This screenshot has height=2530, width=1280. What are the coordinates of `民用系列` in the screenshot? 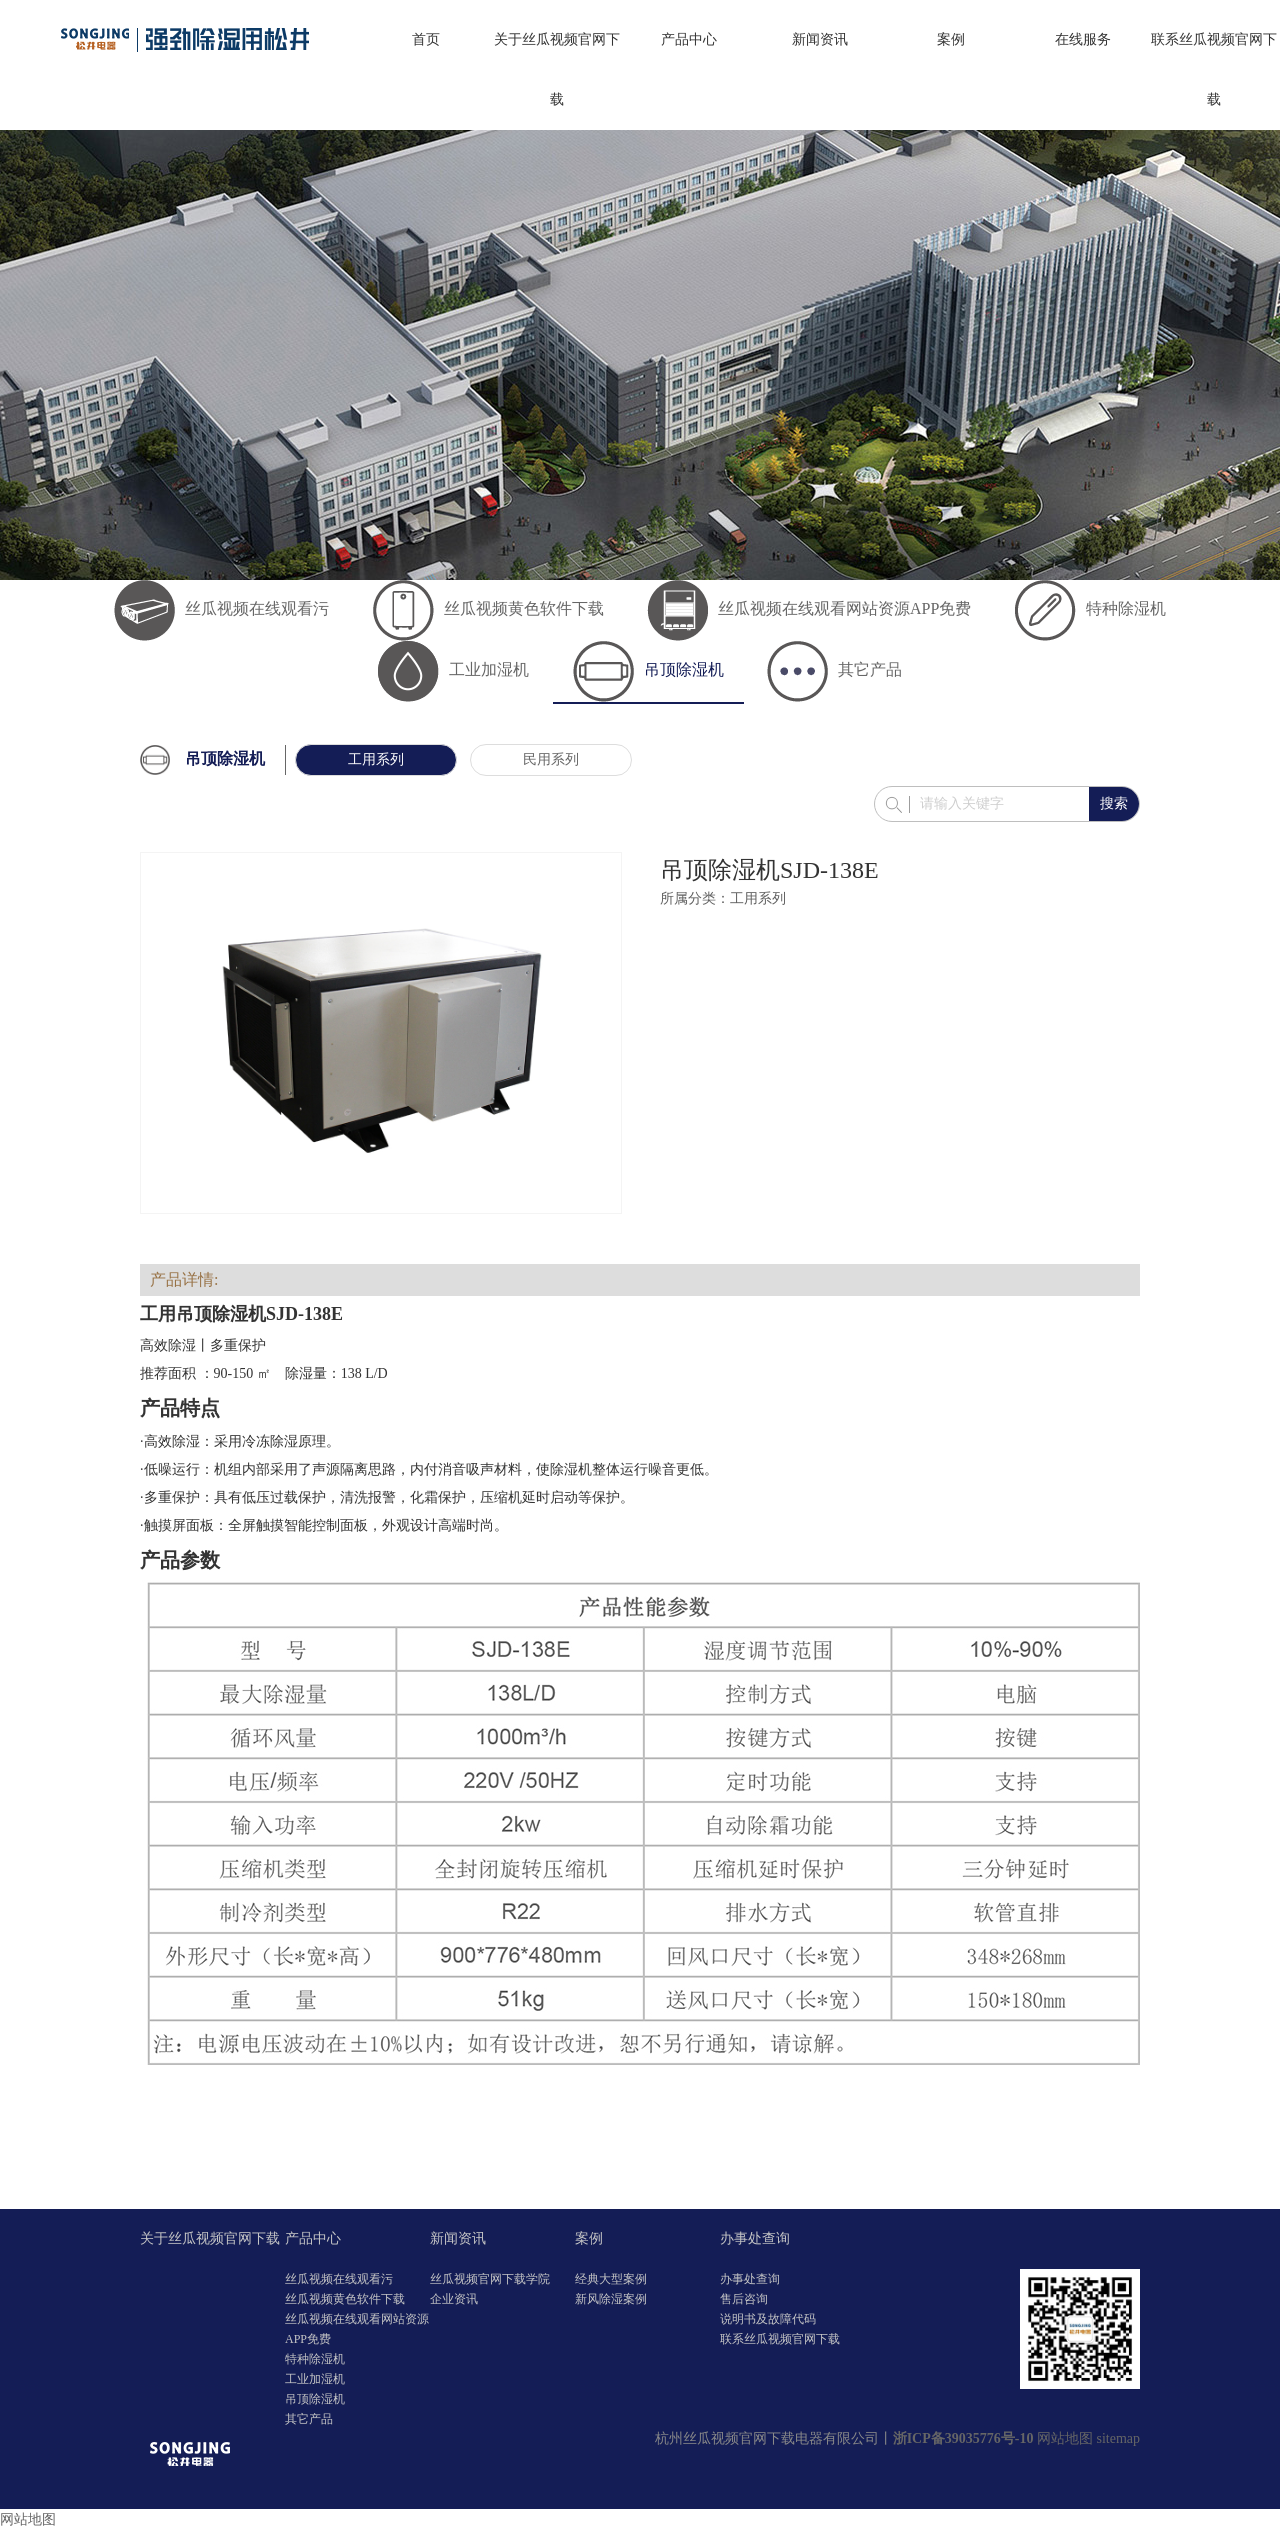 It's located at (551, 759).